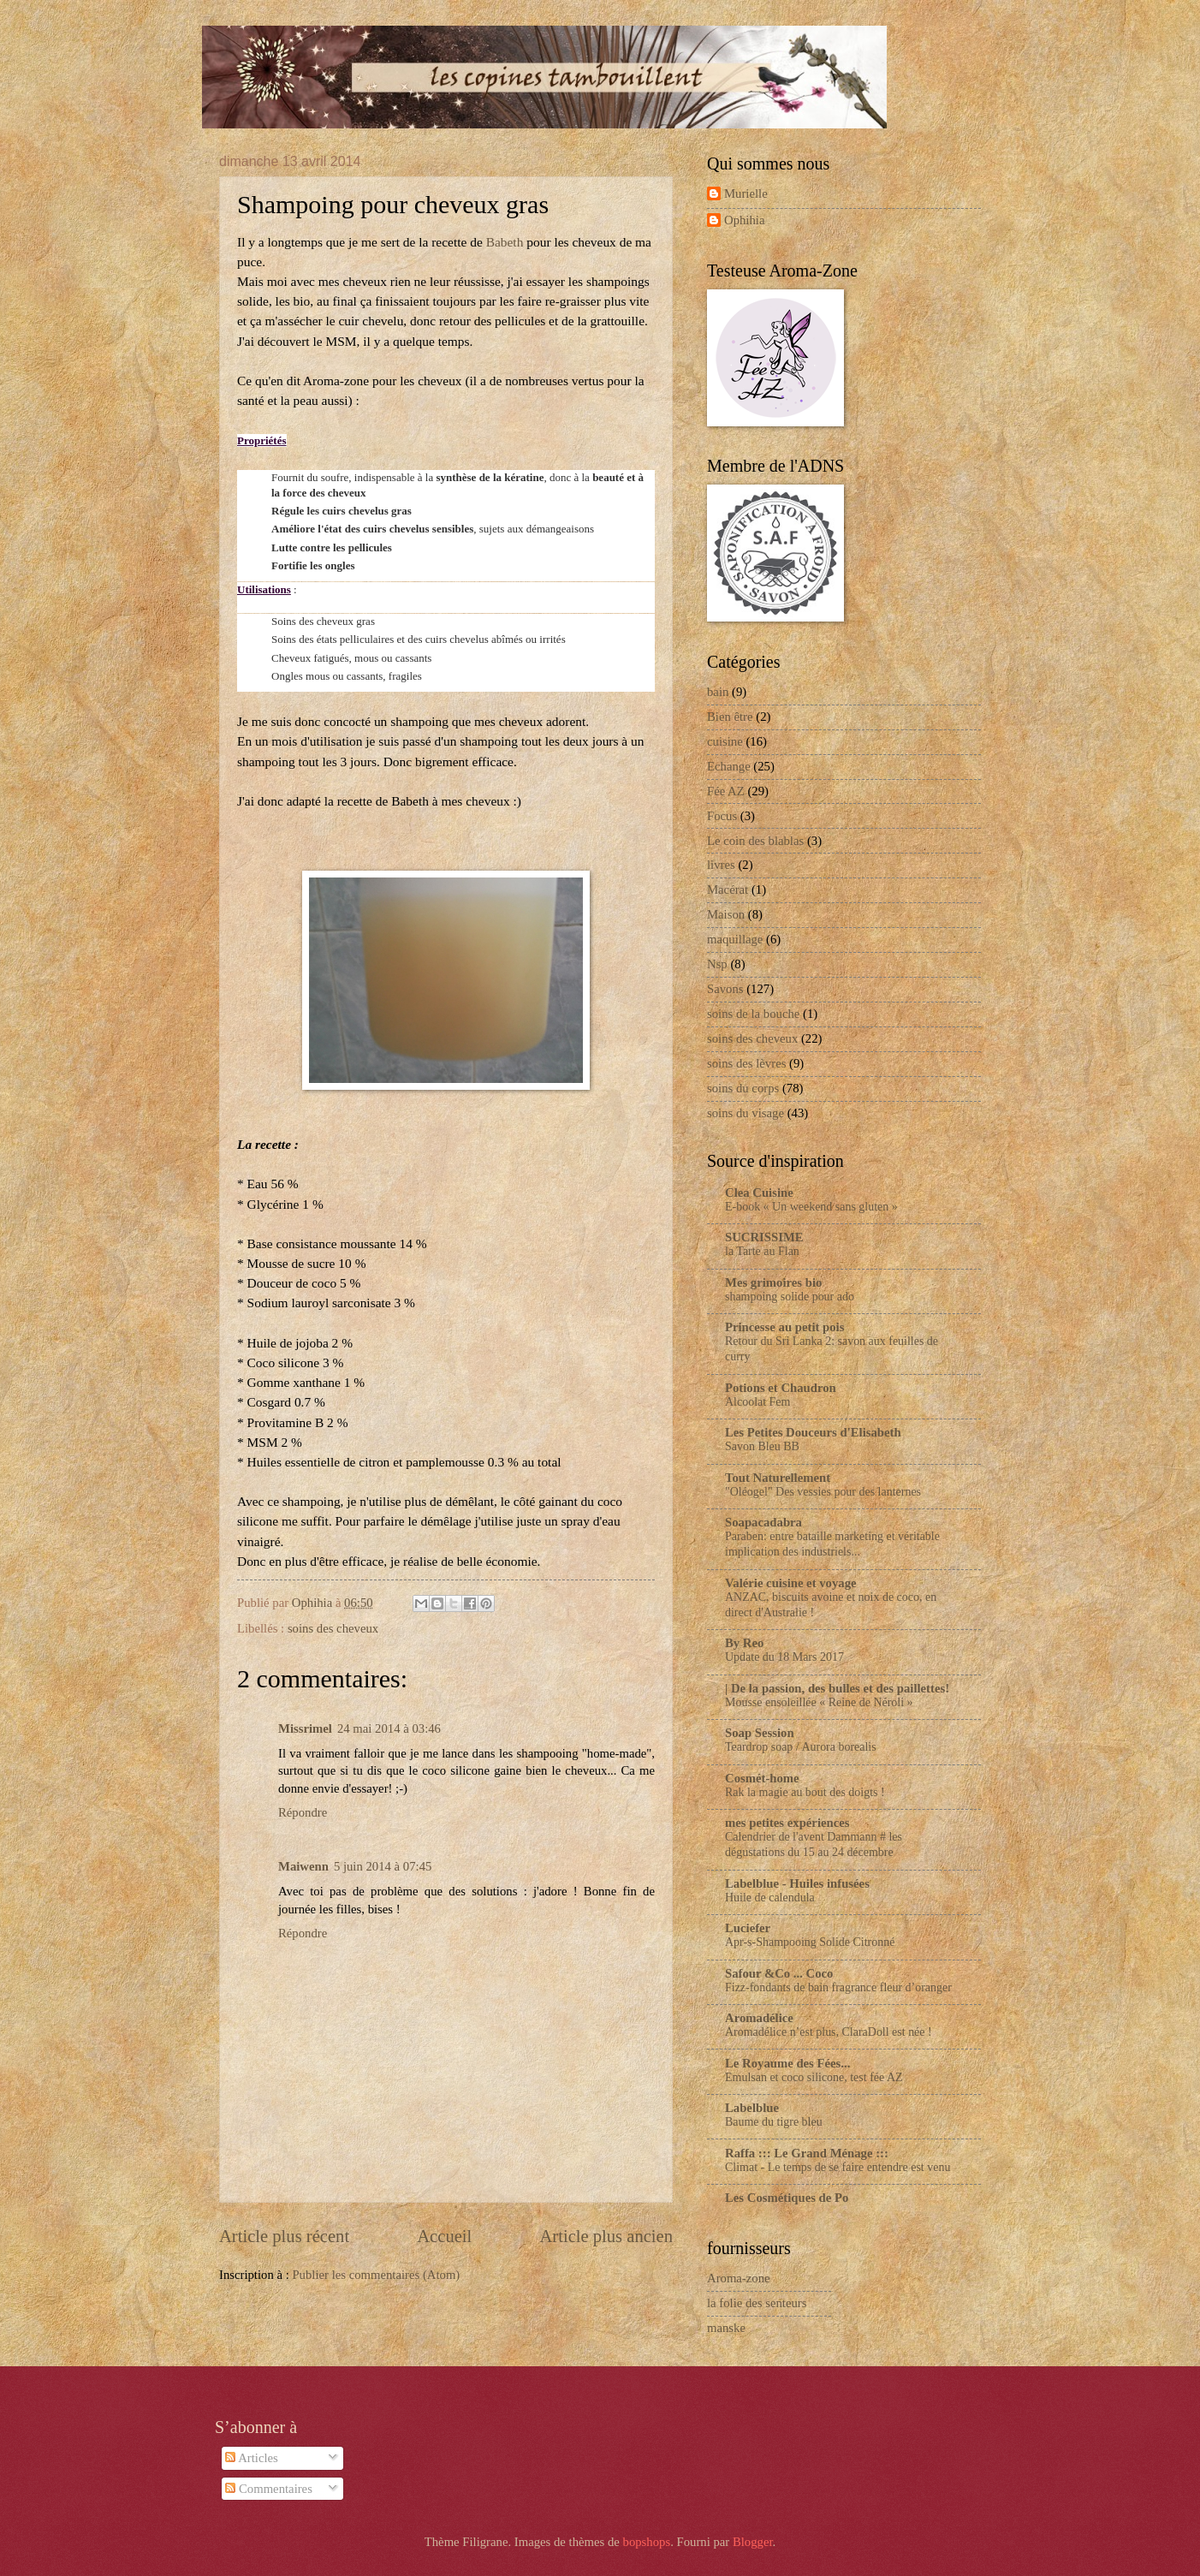 The width and height of the screenshot is (1200, 2576). I want to click on Commentaires, so click(268, 2489).